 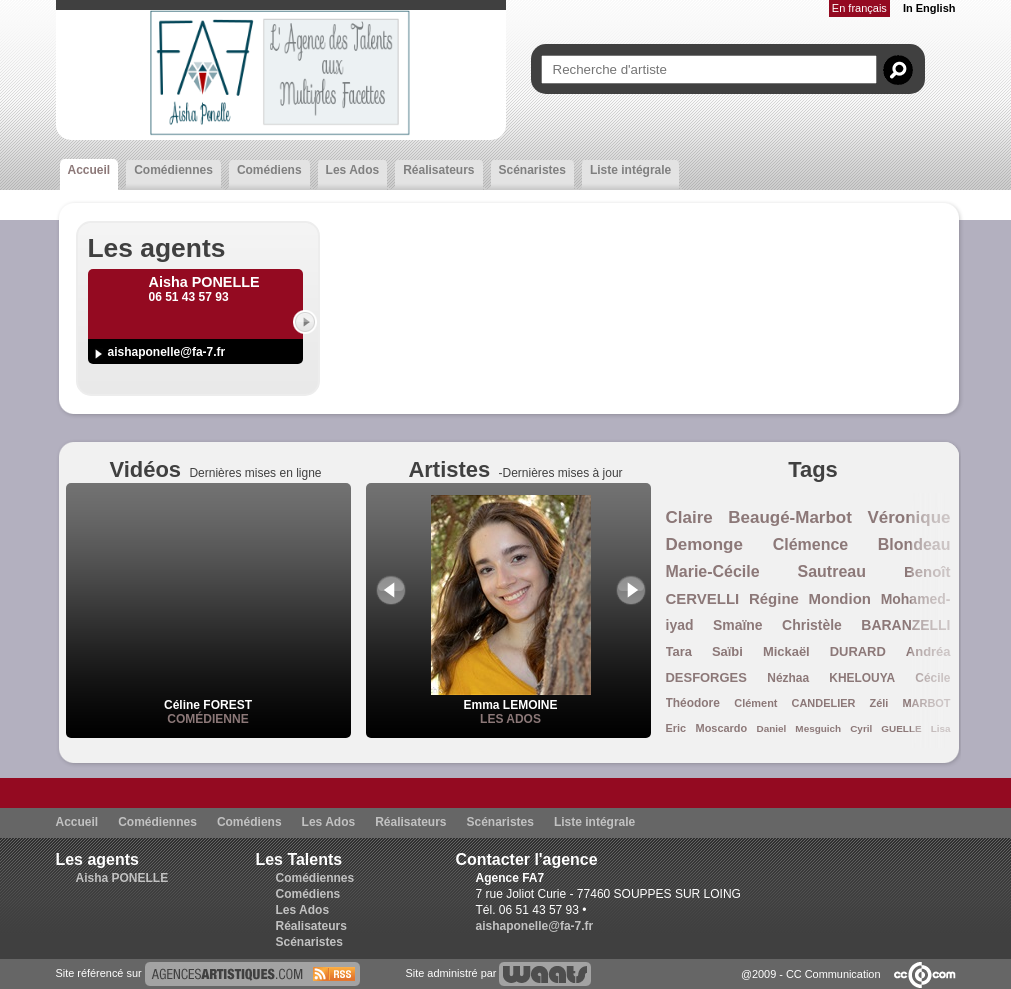 I want to click on Nézhaa KHELOUYA, so click(x=831, y=678).